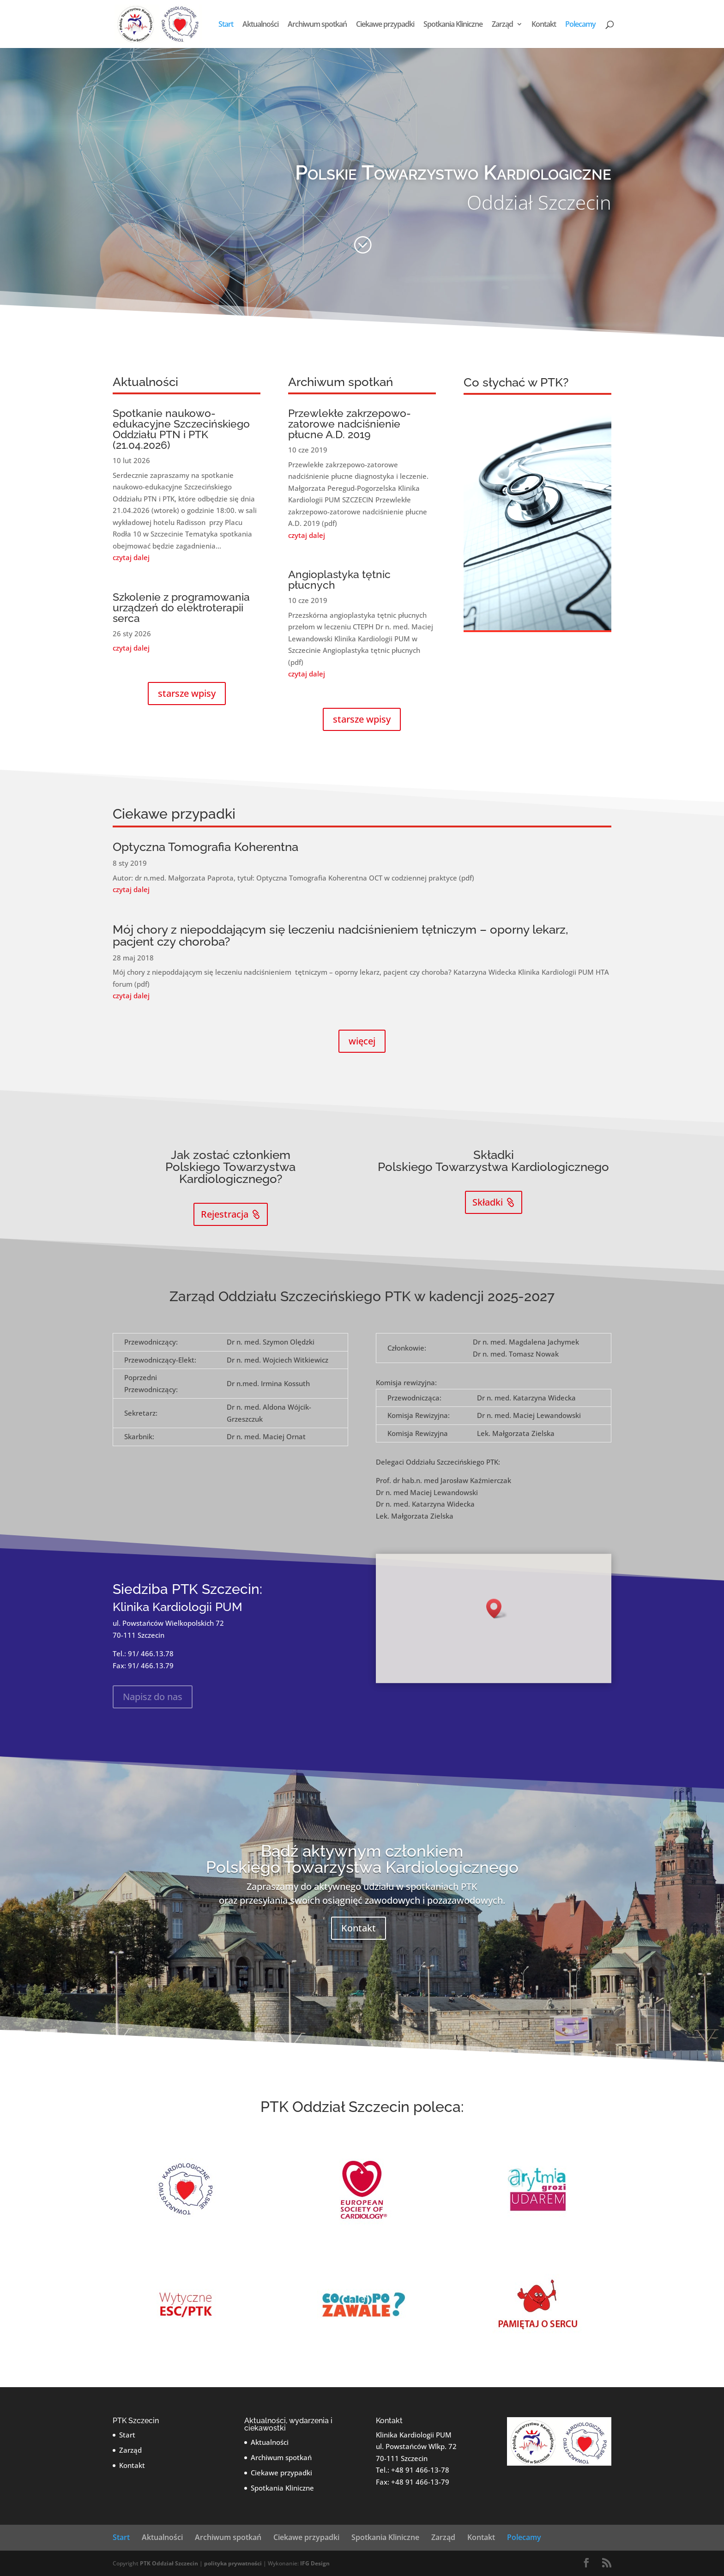 This screenshot has width=724, height=2576. Describe the element at coordinates (420, 2481) in the screenshot. I see `+48 91 466-13-79` at that location.